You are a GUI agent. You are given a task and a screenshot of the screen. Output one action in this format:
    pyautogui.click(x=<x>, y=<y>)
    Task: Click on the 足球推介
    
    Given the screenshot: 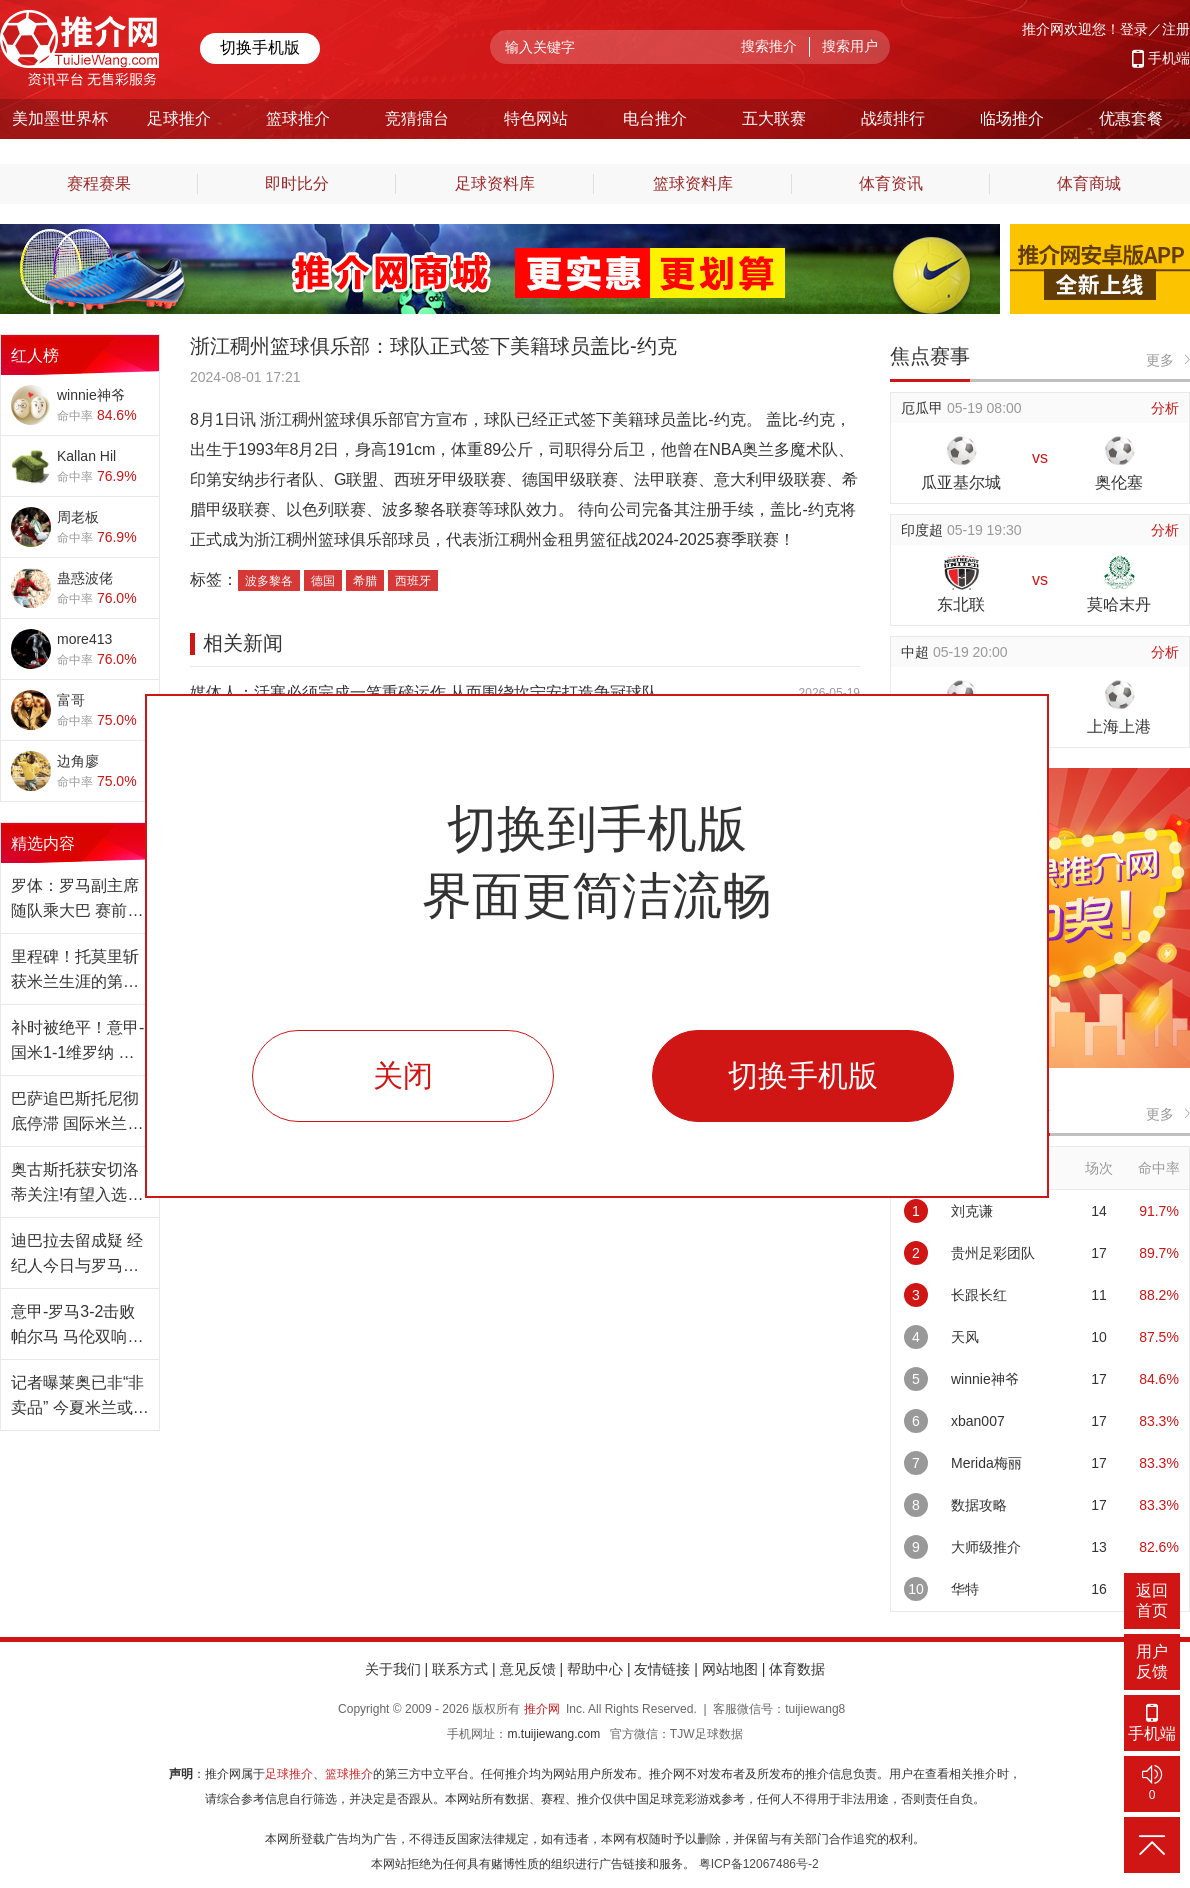 What is the action you would take?
    pyautogui.click(x=289, y=1774)
    